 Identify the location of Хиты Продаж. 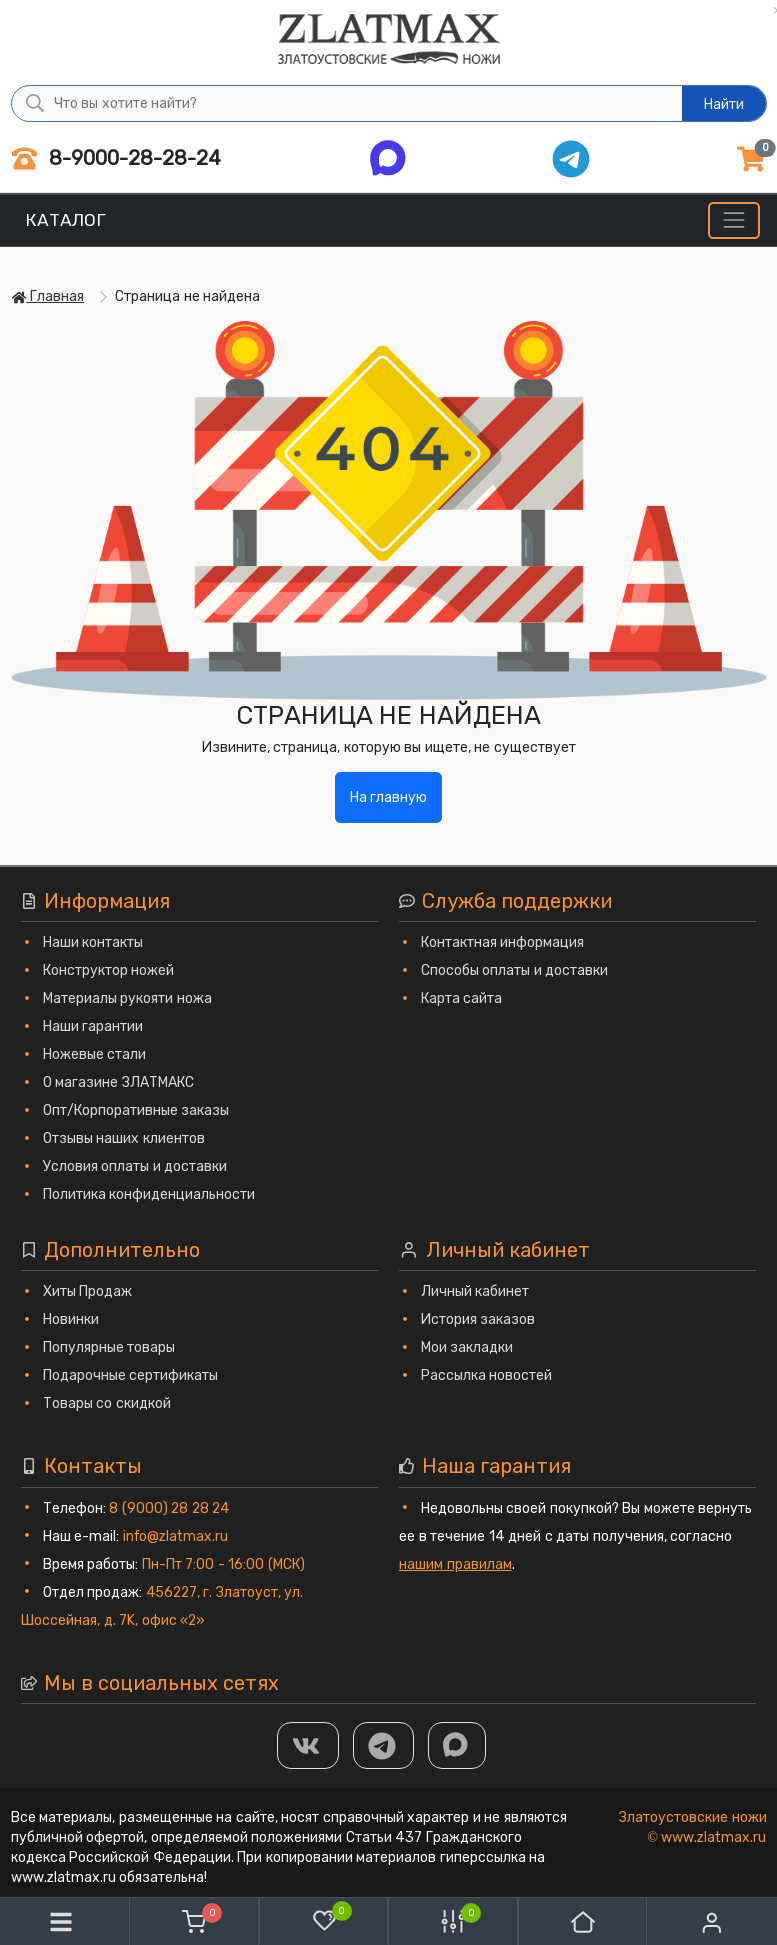
(88, 1291).